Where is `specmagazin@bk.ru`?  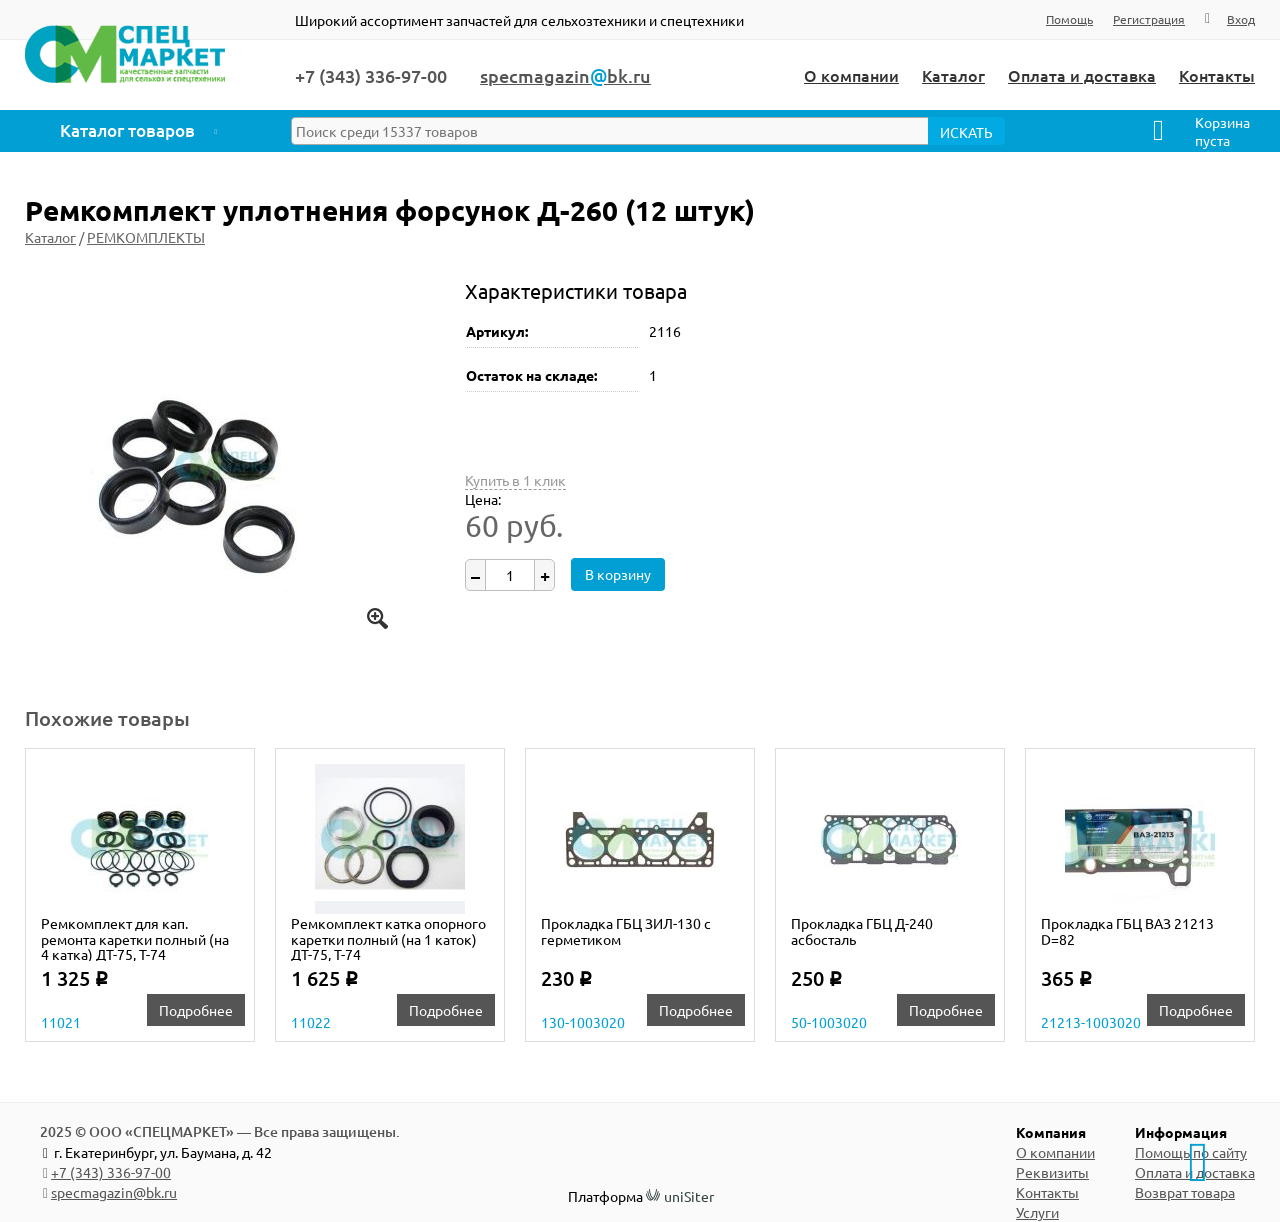 specmagazin@bk.ru is located at coordinates (114, 1192).